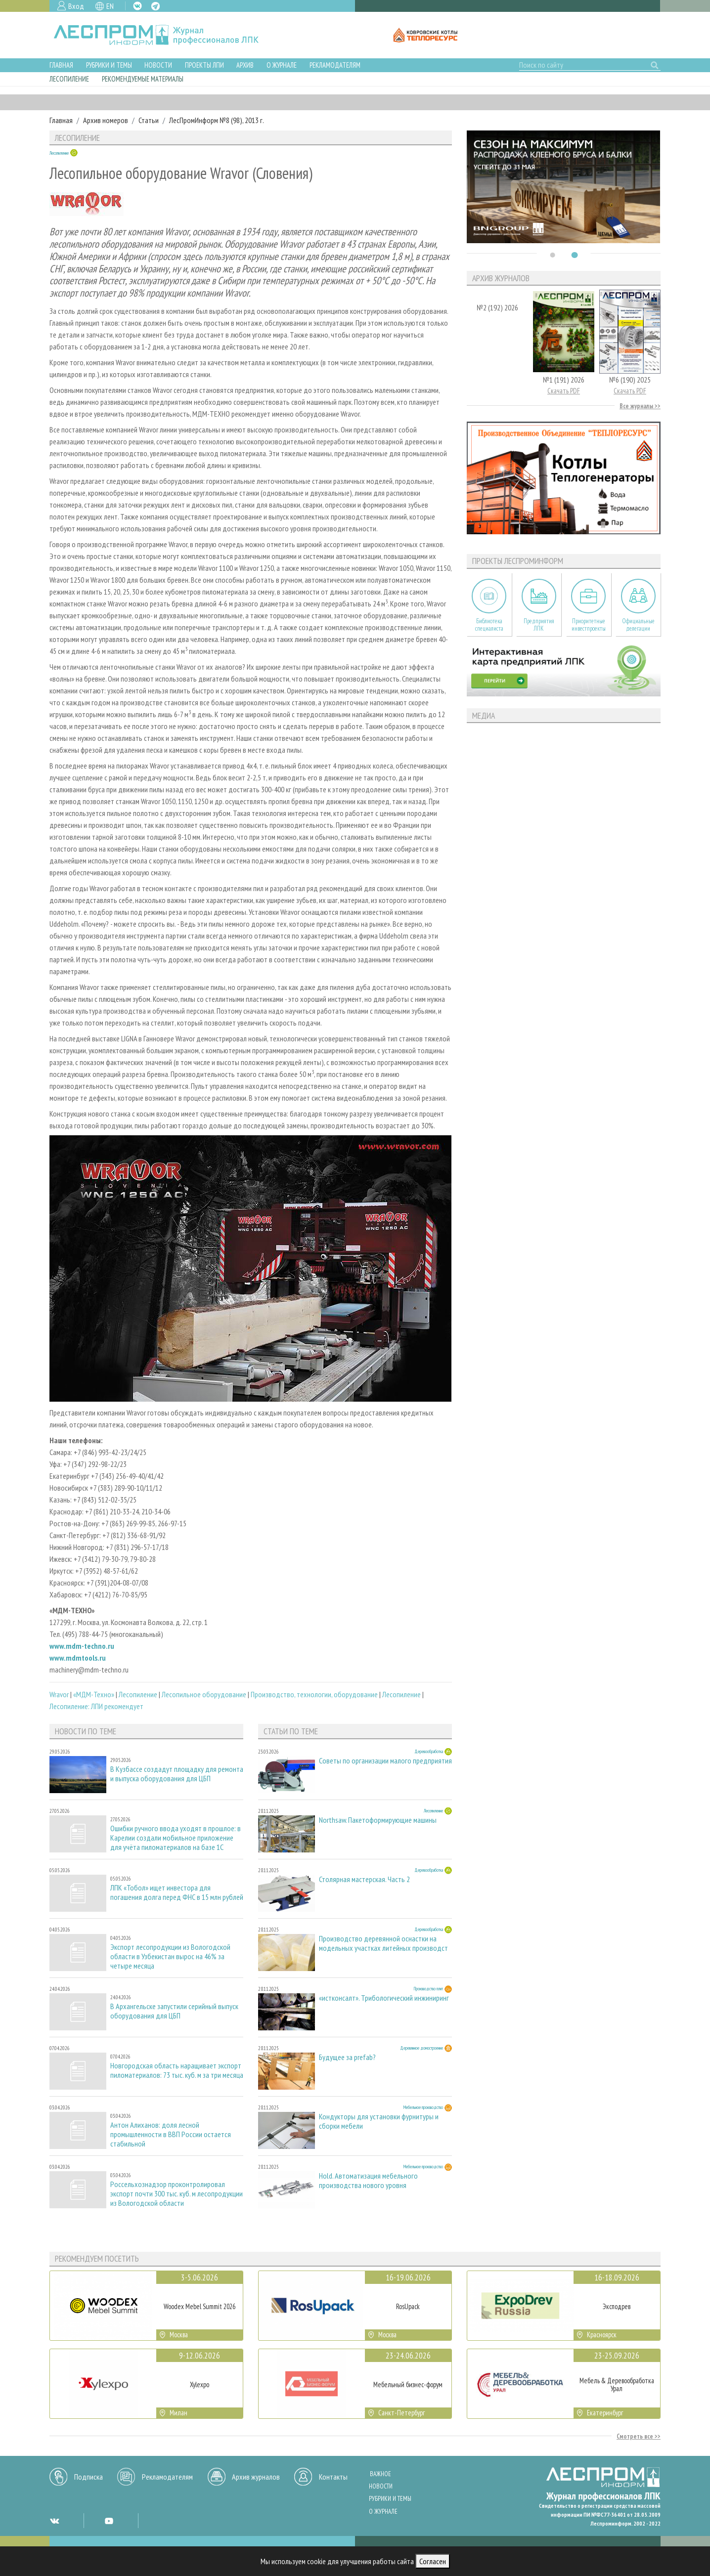 The height and width of the screenshot is (2576, 710). I want to click on «истконсалт». Трибологический инжиниринг, so click(384, 1998).